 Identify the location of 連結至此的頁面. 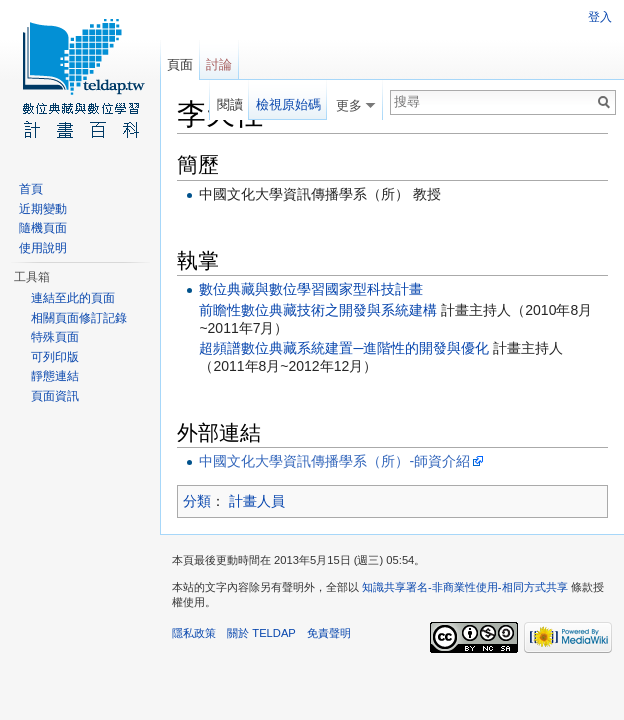
(73, 298).